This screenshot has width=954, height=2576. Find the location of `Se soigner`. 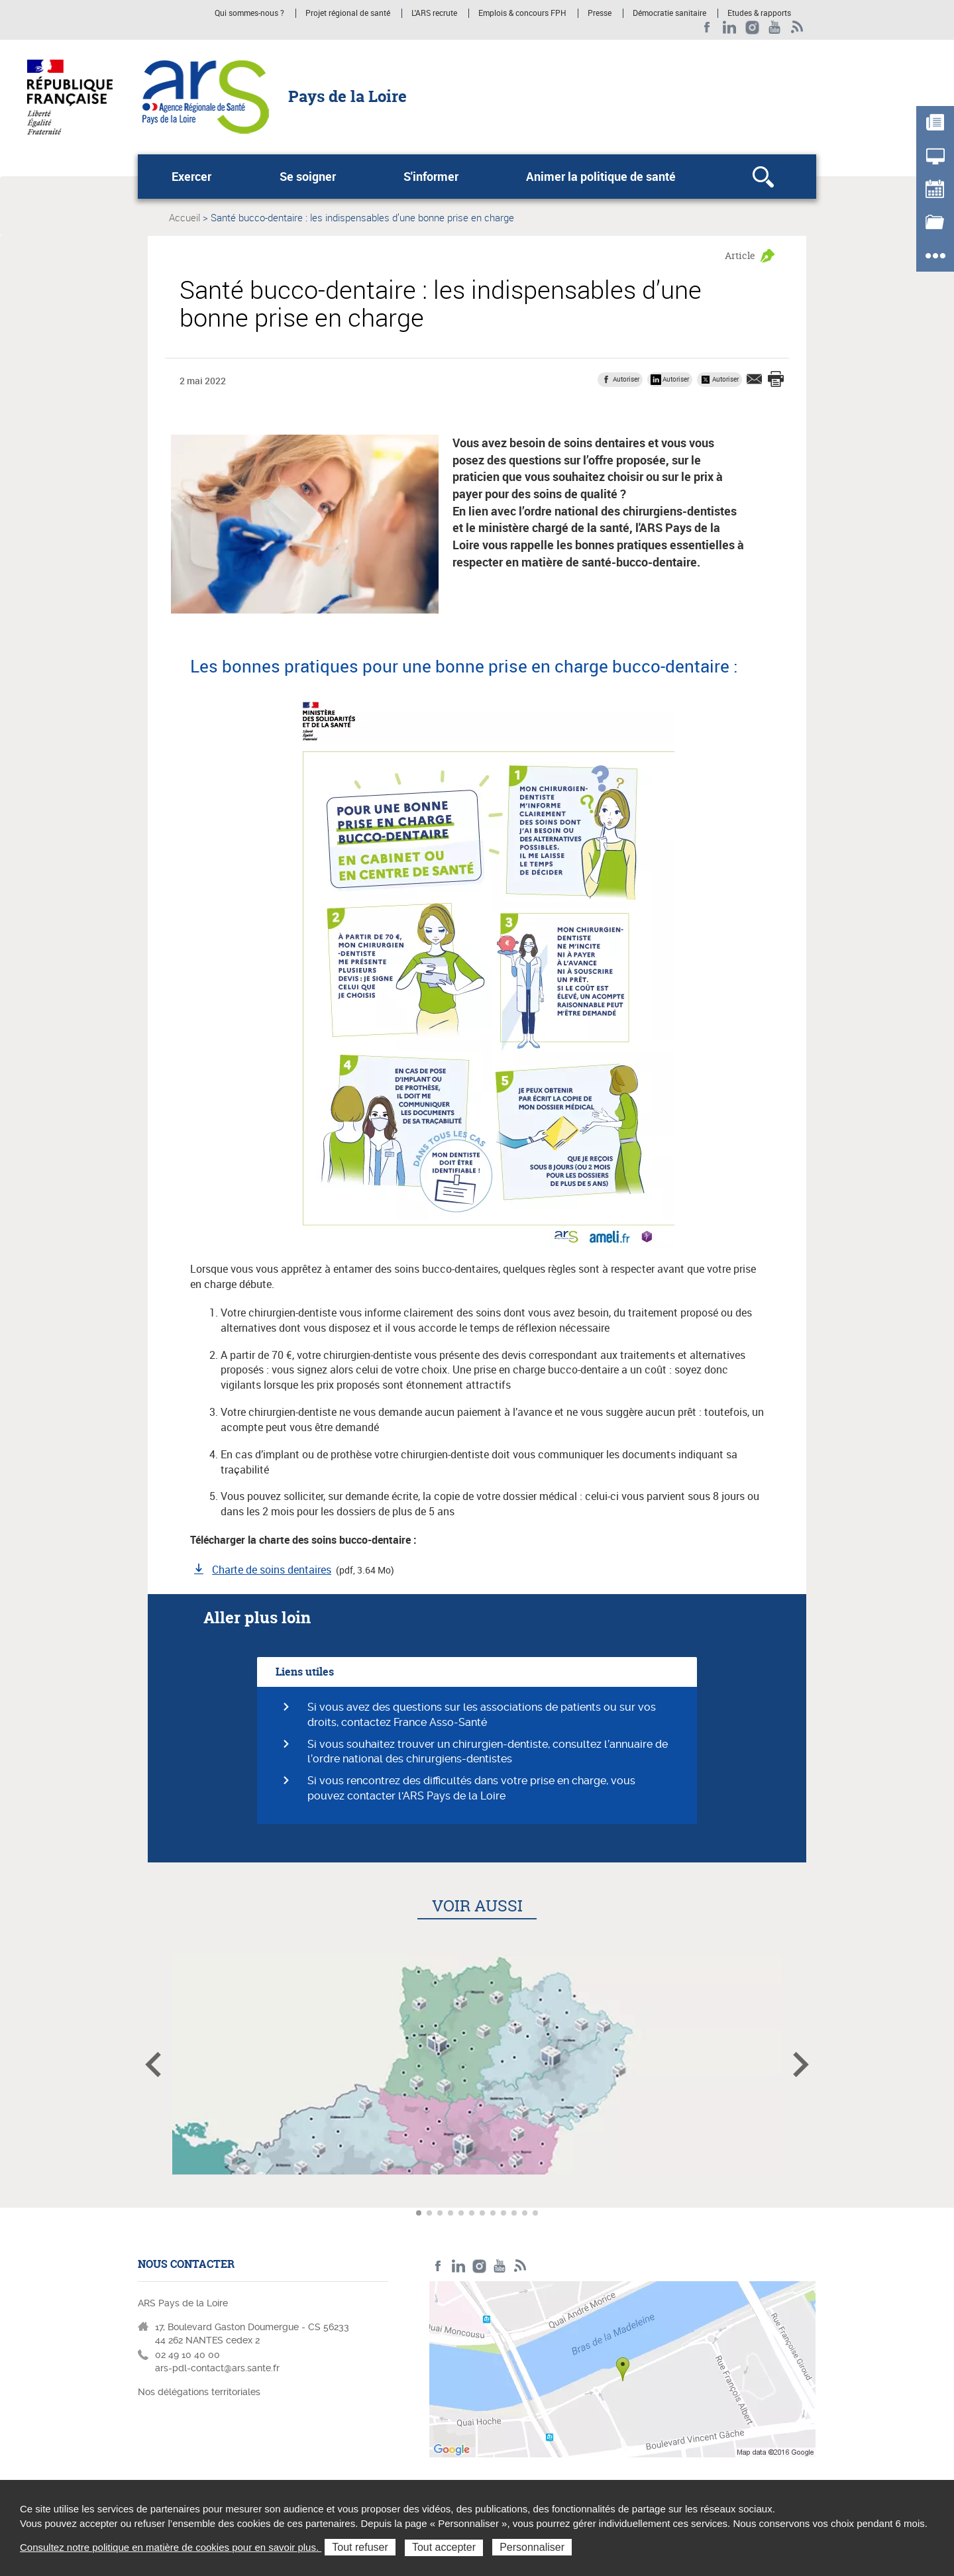

Se soigner is located at coordinates (308, 176).